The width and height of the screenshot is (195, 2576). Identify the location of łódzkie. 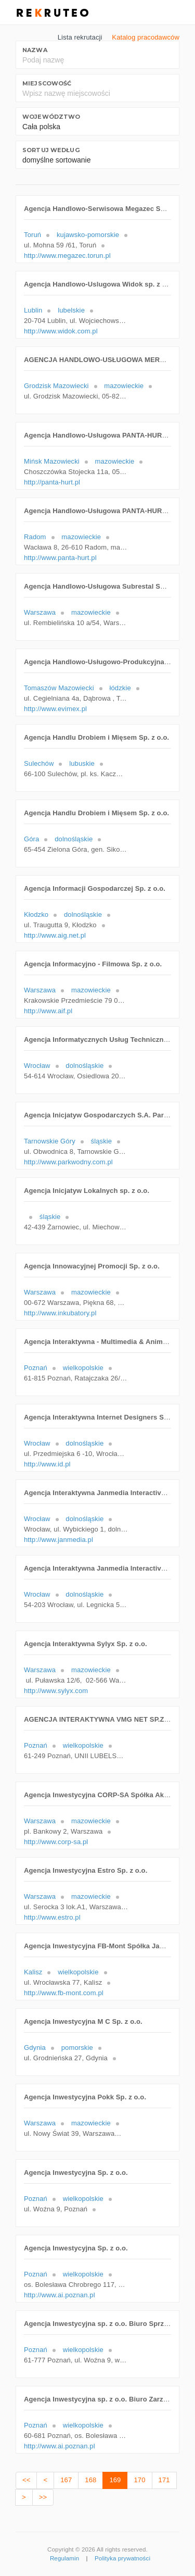
(120, 688).